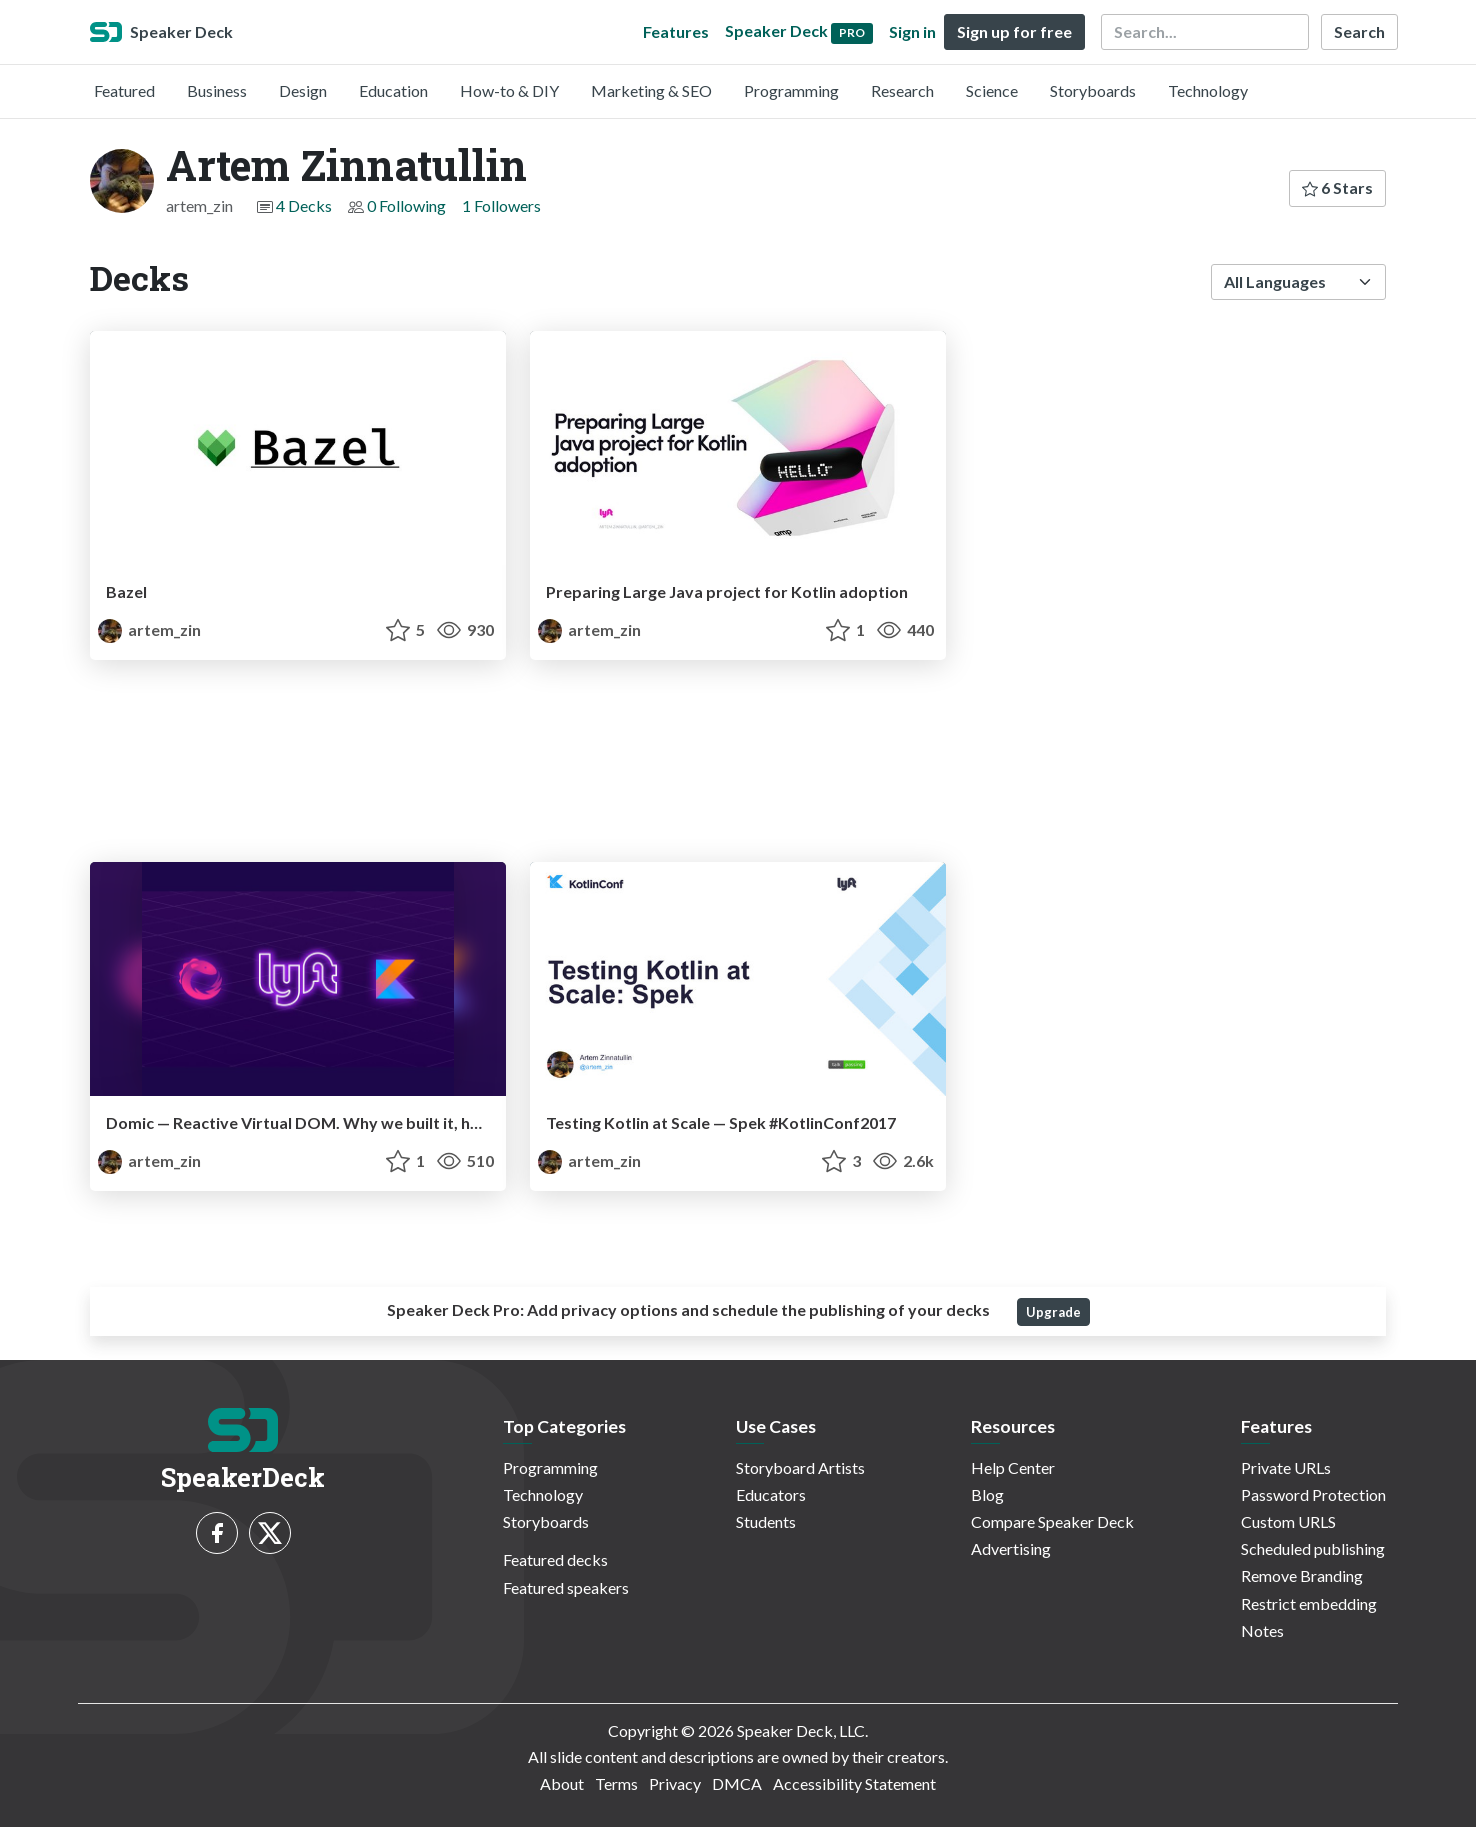 This screenshot has width=1476, height=1827. I want to click on Terms, so click(616, 1783).